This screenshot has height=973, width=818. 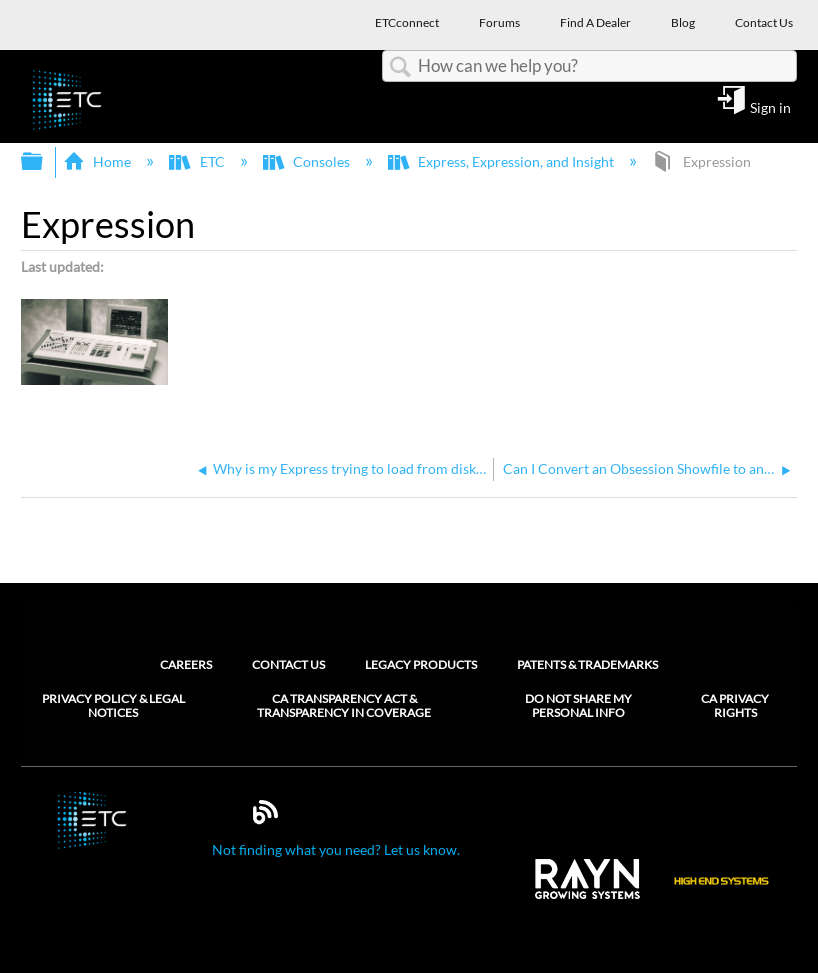 What do you see at coordinates (98, 161) in the screenshot?
I see `Home` at bounding box center [98, 161].